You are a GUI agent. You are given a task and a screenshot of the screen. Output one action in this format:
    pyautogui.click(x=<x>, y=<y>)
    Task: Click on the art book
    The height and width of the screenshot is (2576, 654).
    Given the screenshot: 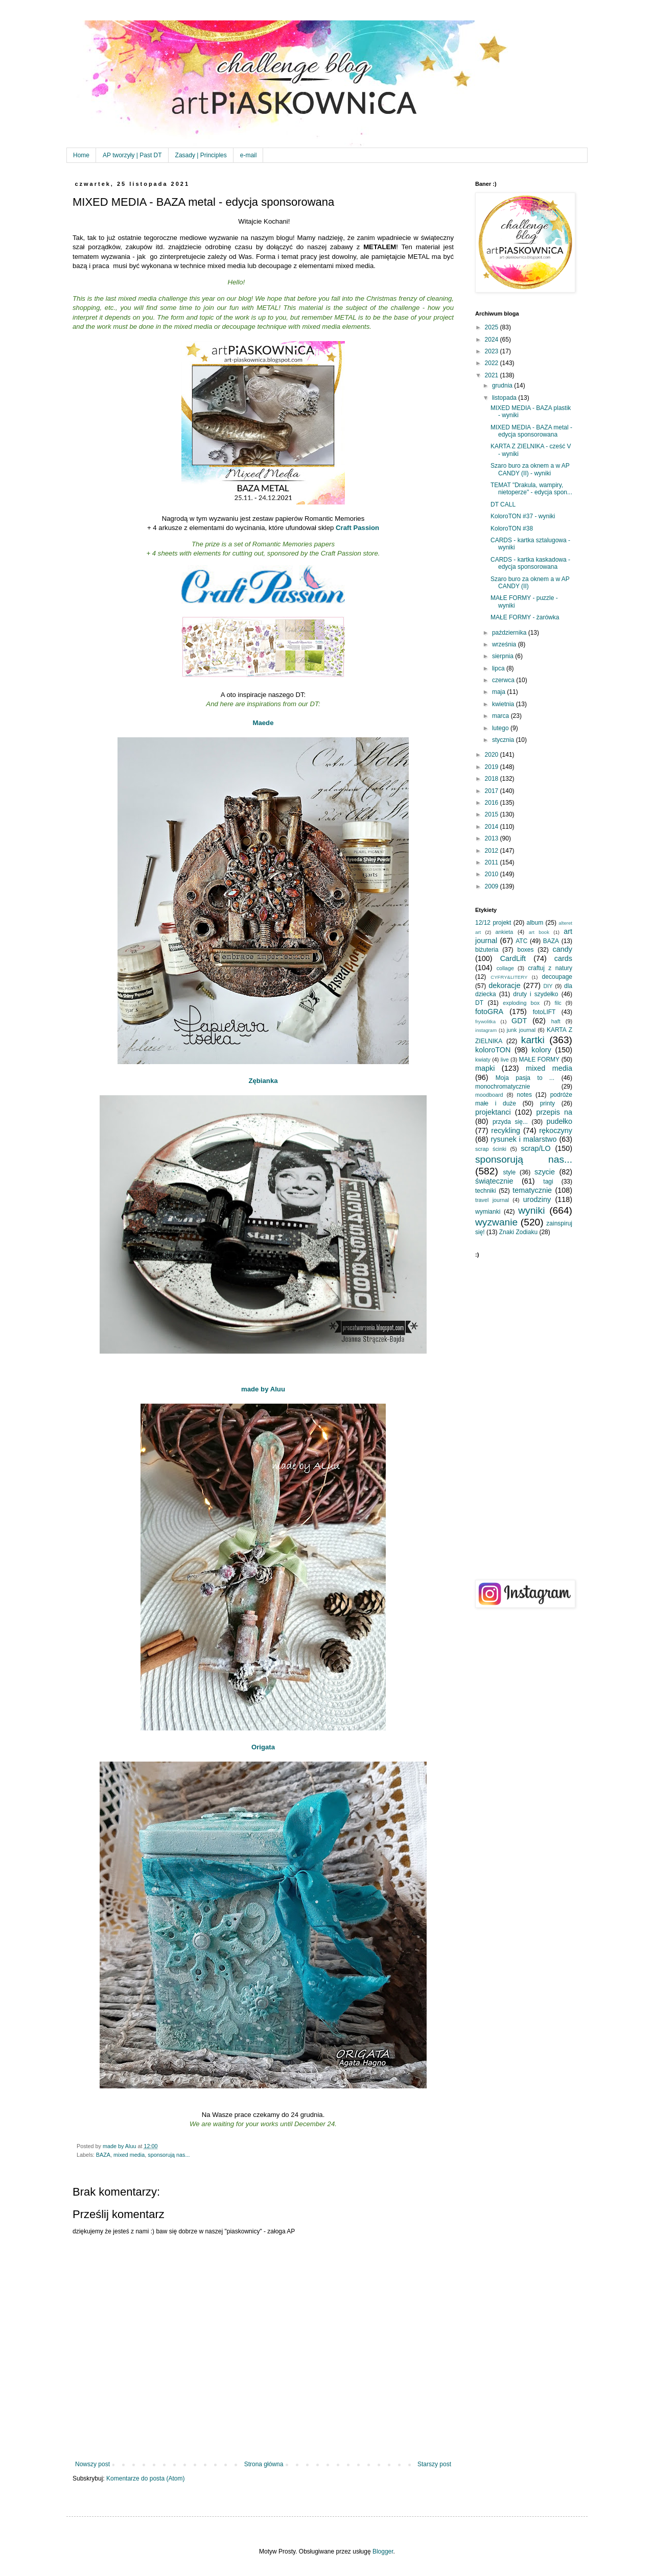 What is the action you would take?
    pyautogui.click(x=539, y=932)
    